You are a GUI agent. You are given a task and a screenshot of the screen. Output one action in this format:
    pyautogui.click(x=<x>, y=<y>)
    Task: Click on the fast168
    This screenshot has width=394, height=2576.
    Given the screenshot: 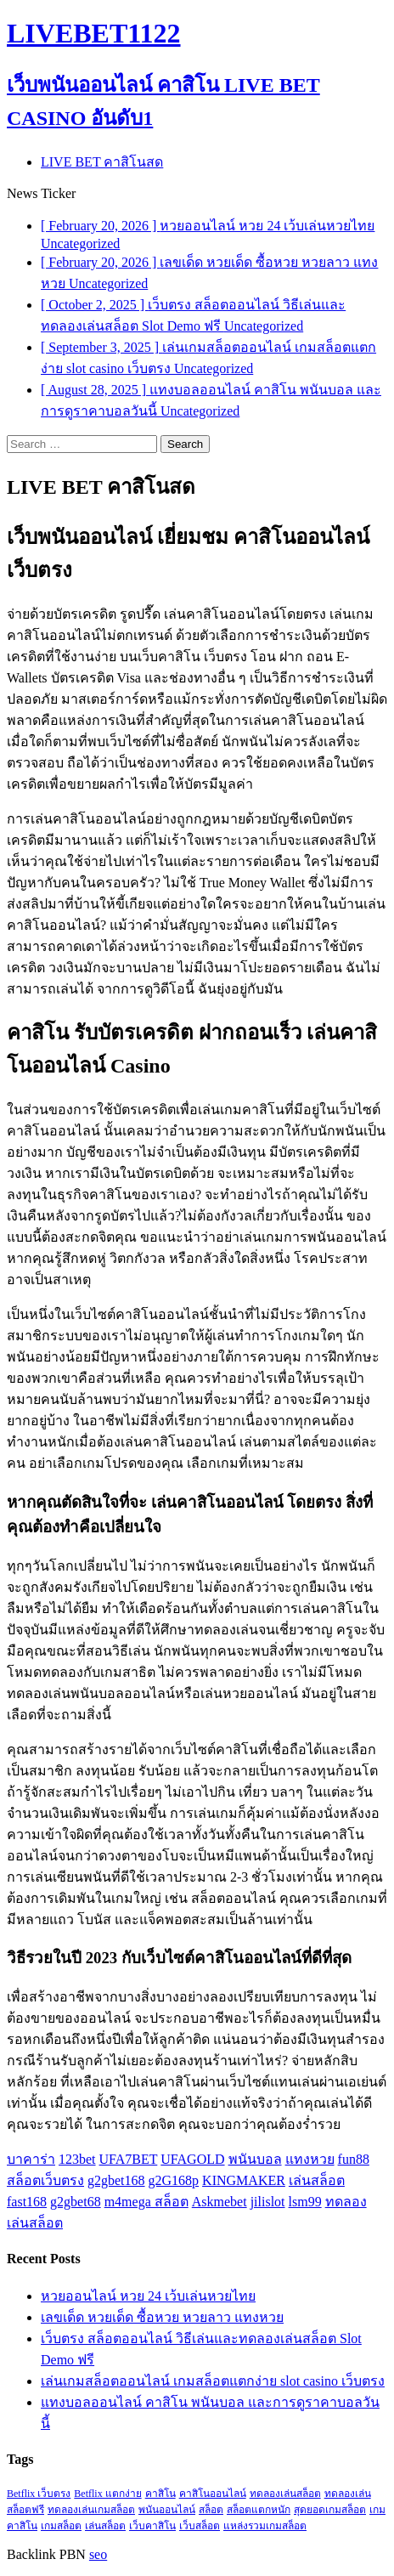 What is the action you would take?
    pyautogui.click(x=27, y=2201)
    